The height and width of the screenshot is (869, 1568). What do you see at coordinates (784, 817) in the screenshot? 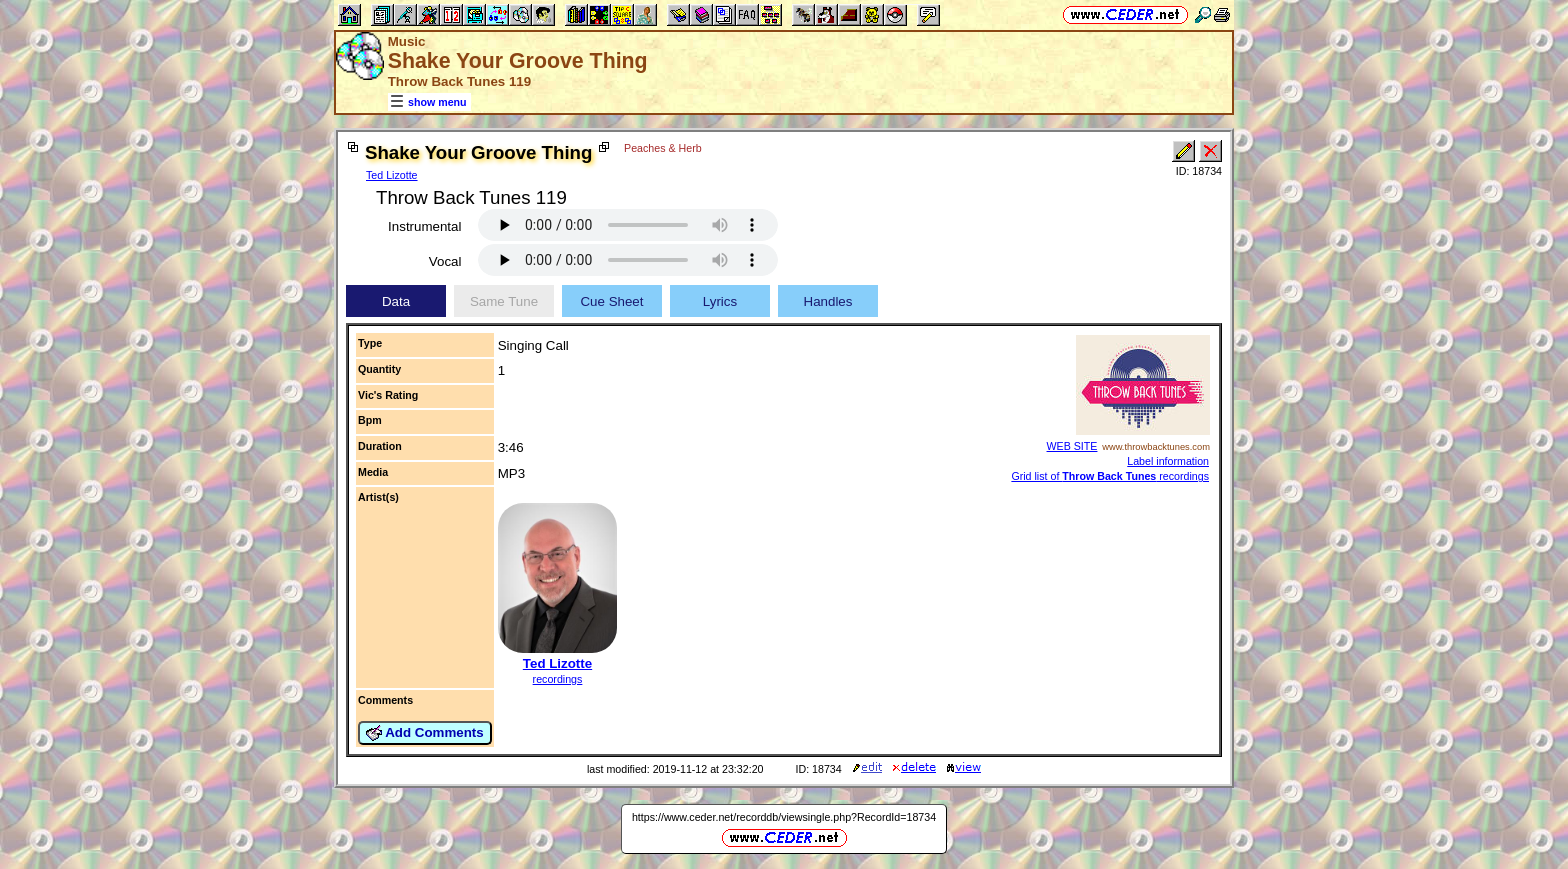
I see `https://www.ceder.net/recorddb/viewsingle.php?RecordId=18734` at bounding box center [784, 817].